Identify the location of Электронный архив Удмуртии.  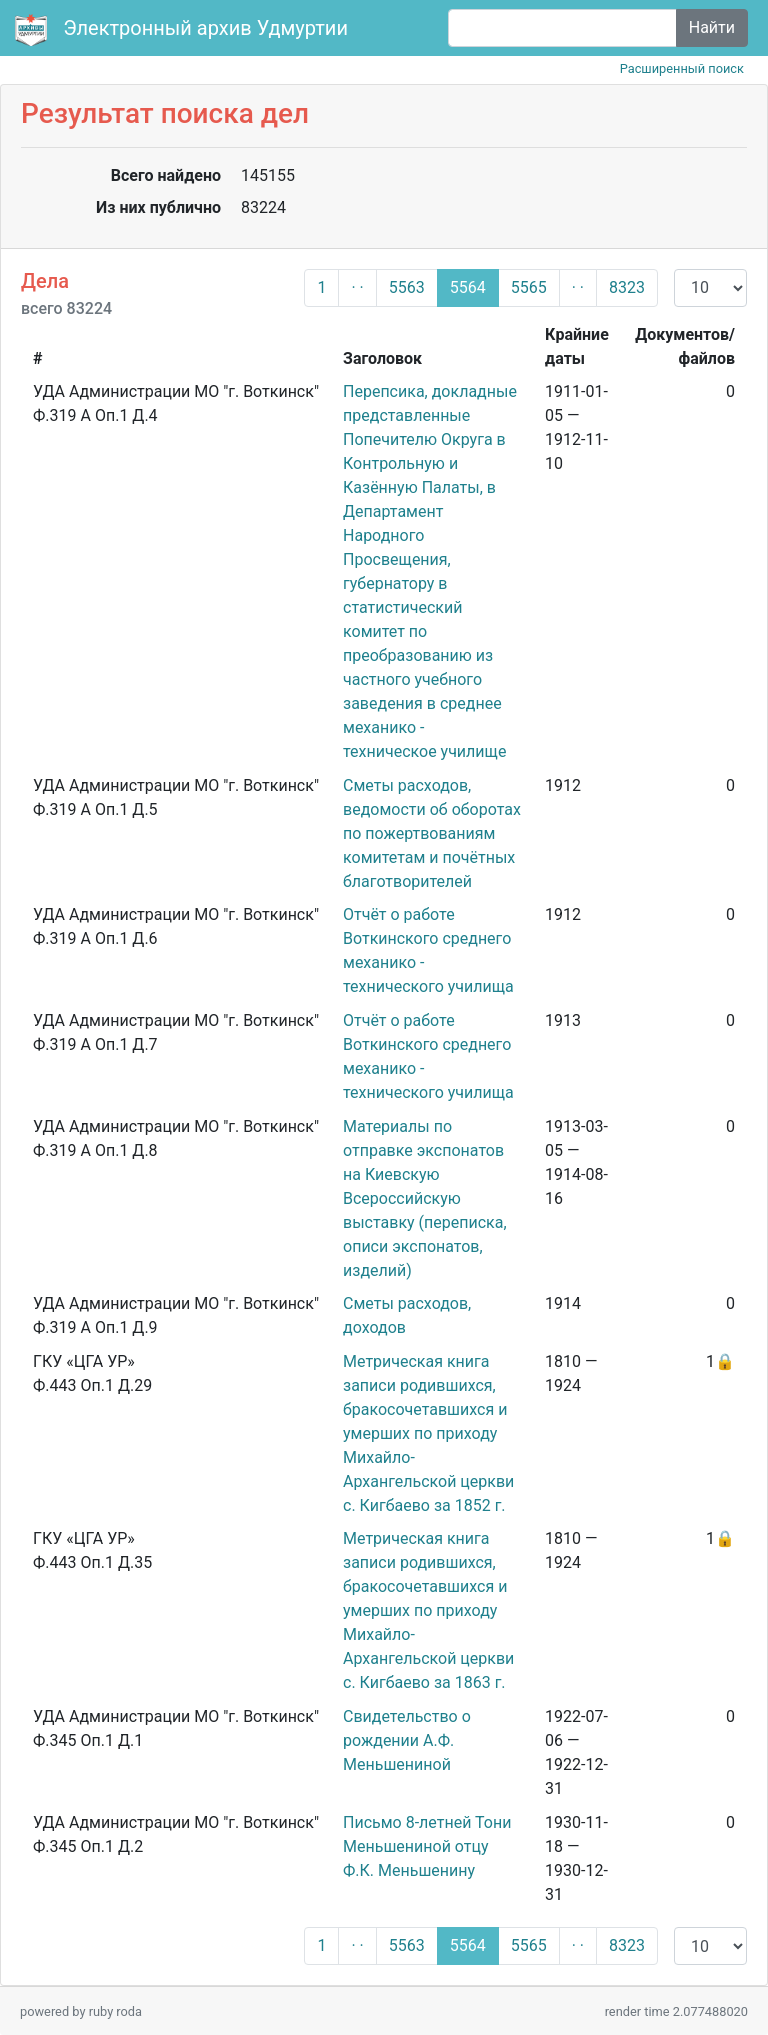
(184, 30).